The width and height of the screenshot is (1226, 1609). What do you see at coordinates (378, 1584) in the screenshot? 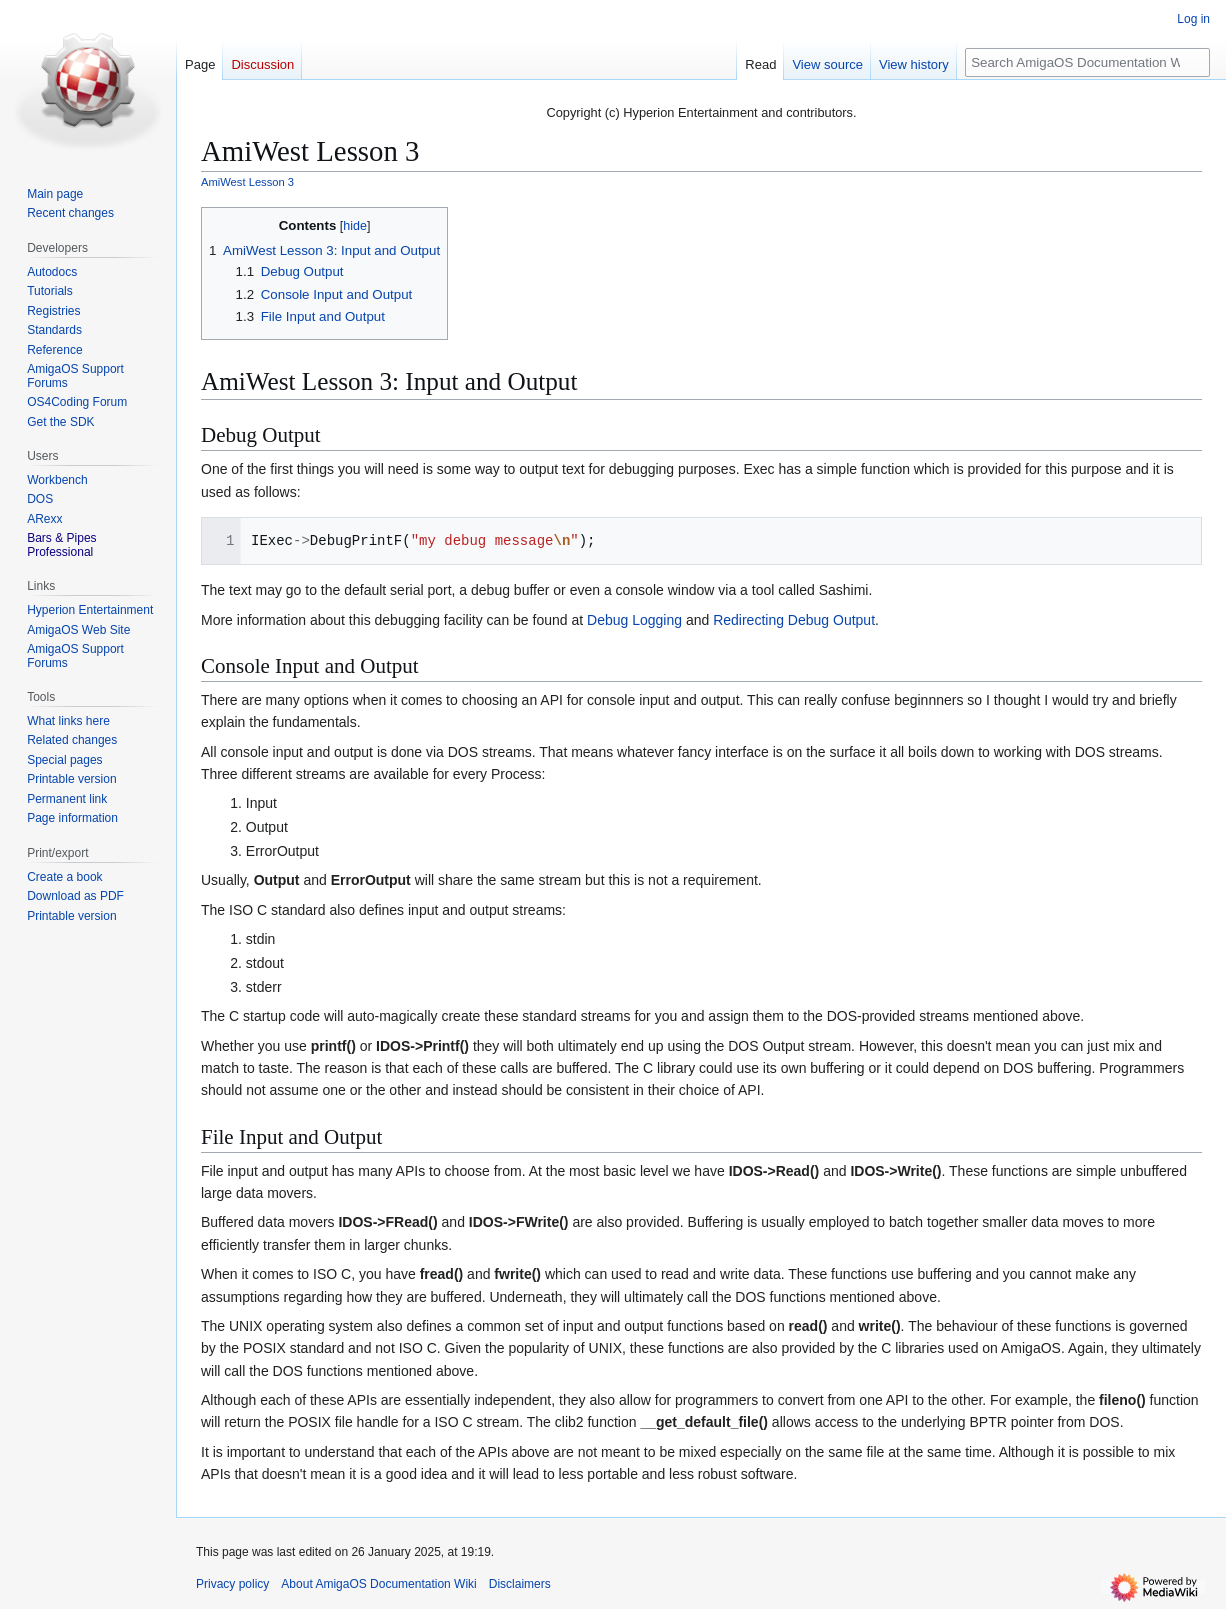
I see `About AmigaOS Documentation Wiki` at bounding box center [378, 1584].